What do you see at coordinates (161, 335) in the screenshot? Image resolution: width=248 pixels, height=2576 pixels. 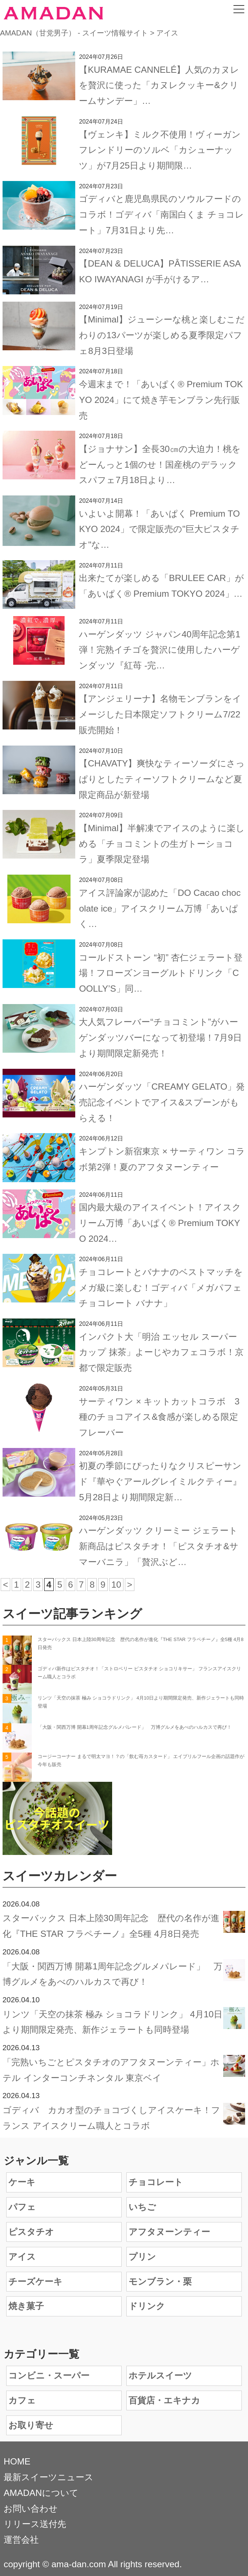 I see `【Minimal】ジューシーな桃と楽しむこだわりの13パーツが楽しめる夏季限定パフェ8月3日登場` at bounding box center [161, 335].